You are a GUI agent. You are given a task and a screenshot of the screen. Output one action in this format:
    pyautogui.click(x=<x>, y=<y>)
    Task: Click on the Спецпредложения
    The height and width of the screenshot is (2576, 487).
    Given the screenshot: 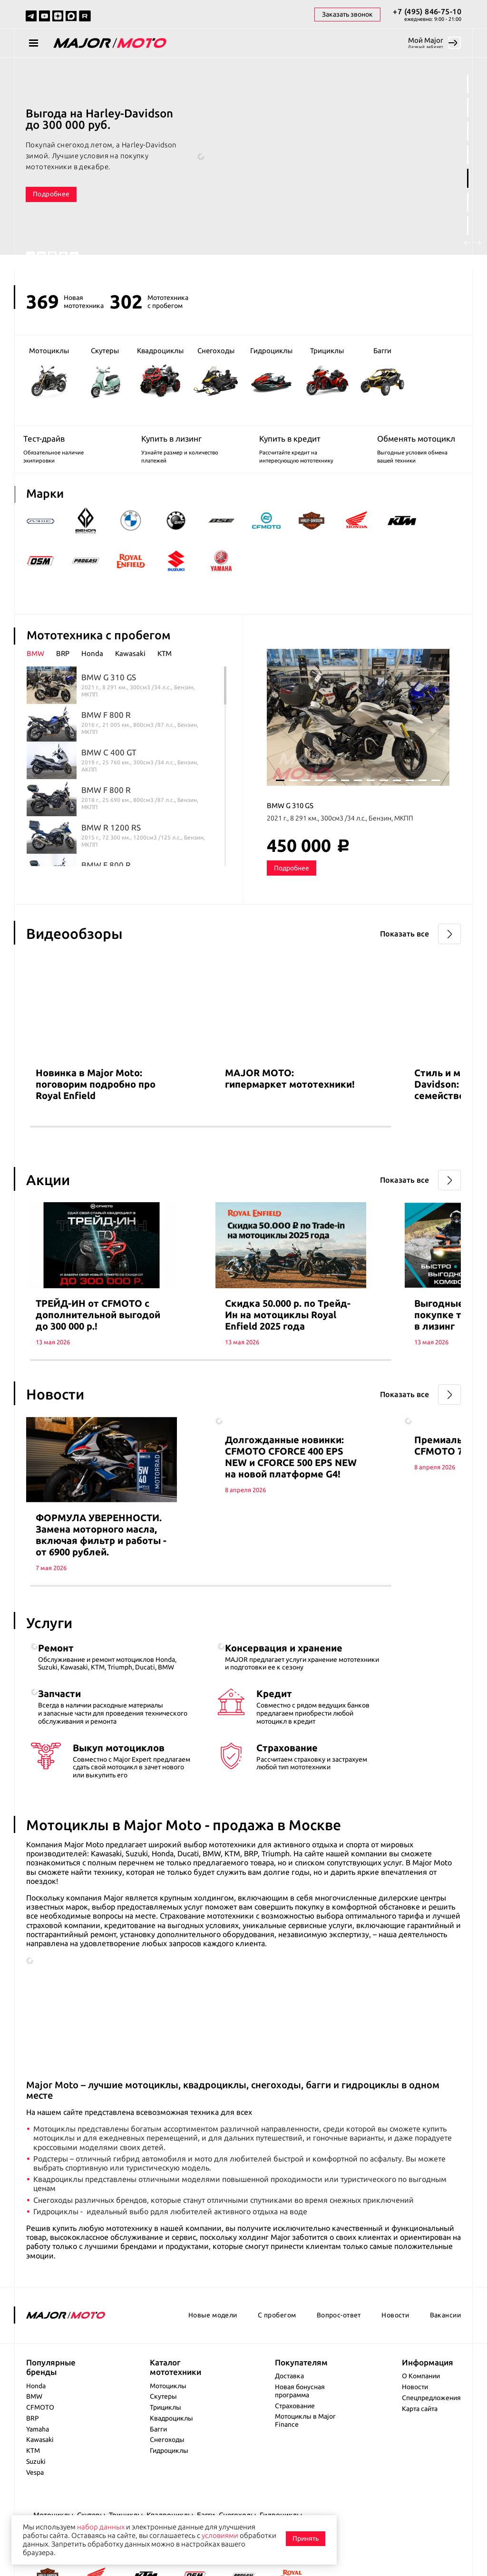 What is the action you would take?
    pyautogui.click(x=431, y=2437)
    